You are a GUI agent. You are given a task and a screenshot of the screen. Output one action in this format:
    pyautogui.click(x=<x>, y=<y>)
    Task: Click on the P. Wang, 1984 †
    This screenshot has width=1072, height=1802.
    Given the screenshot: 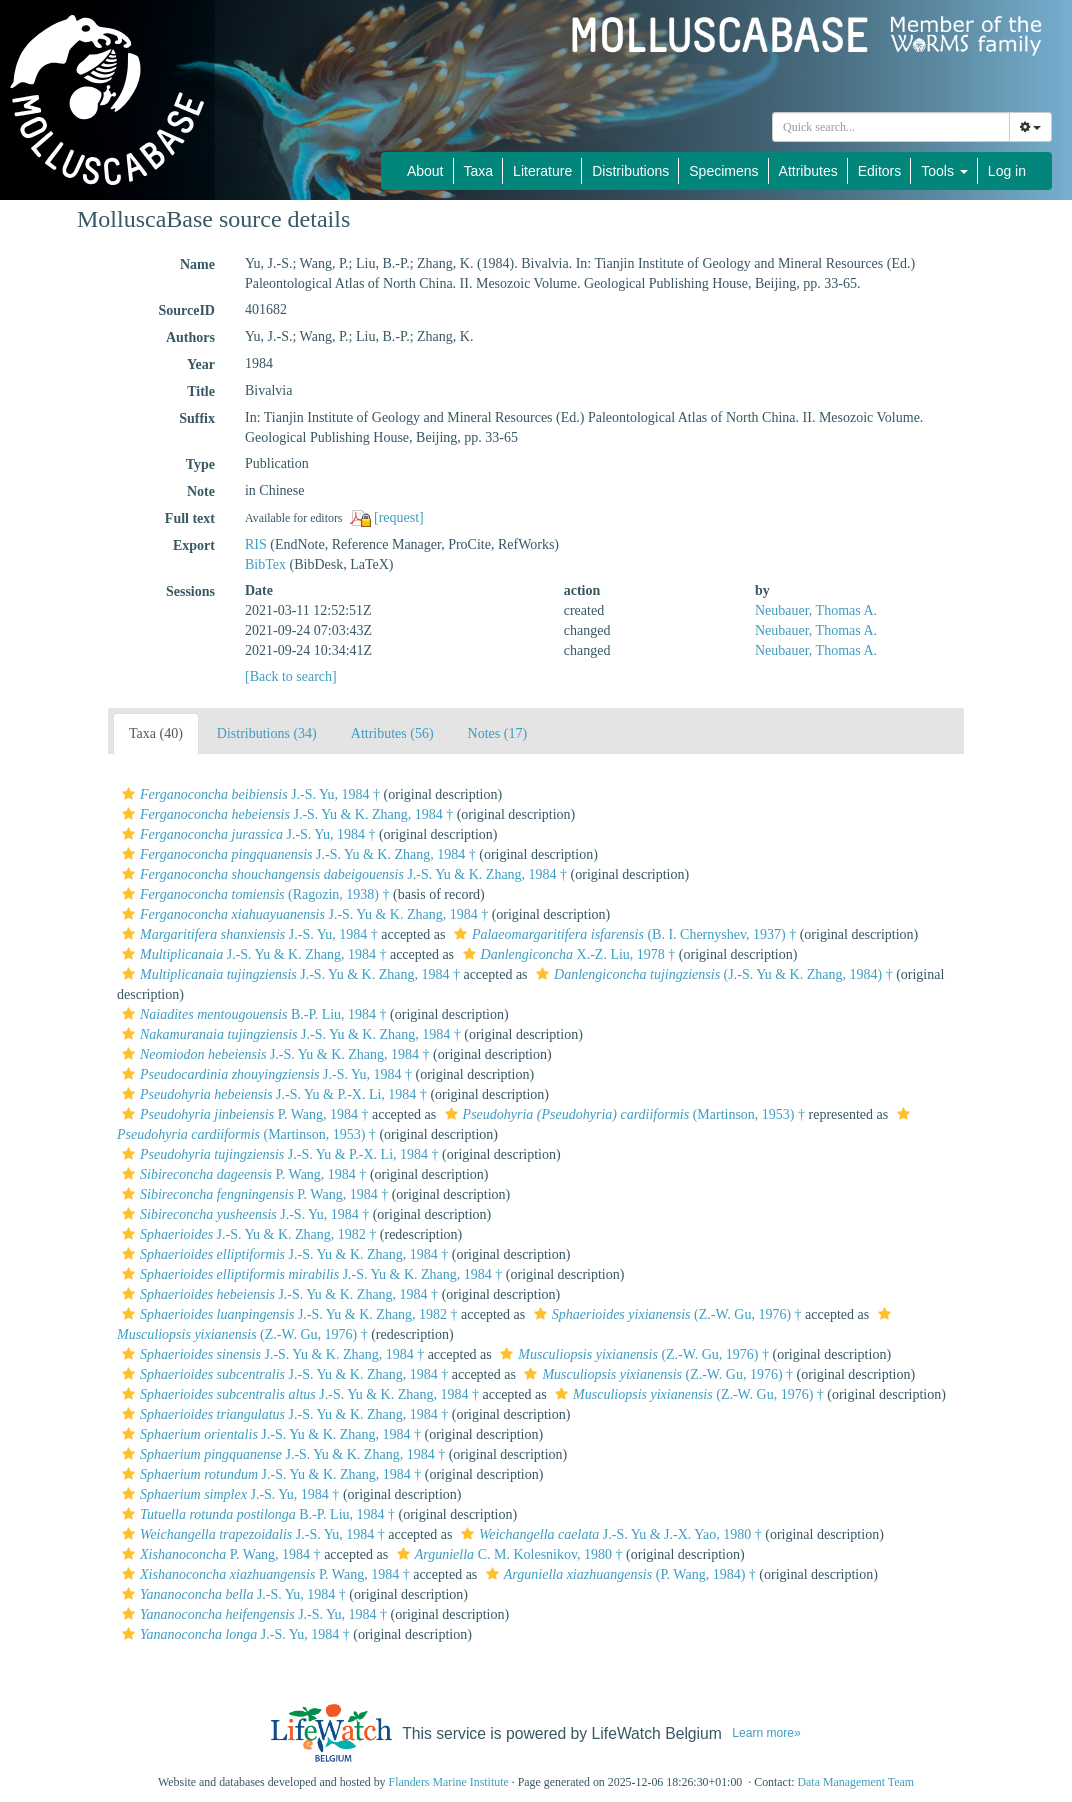 What is the action you would take?
    pyautogui.click(x=242, y=1114)
    